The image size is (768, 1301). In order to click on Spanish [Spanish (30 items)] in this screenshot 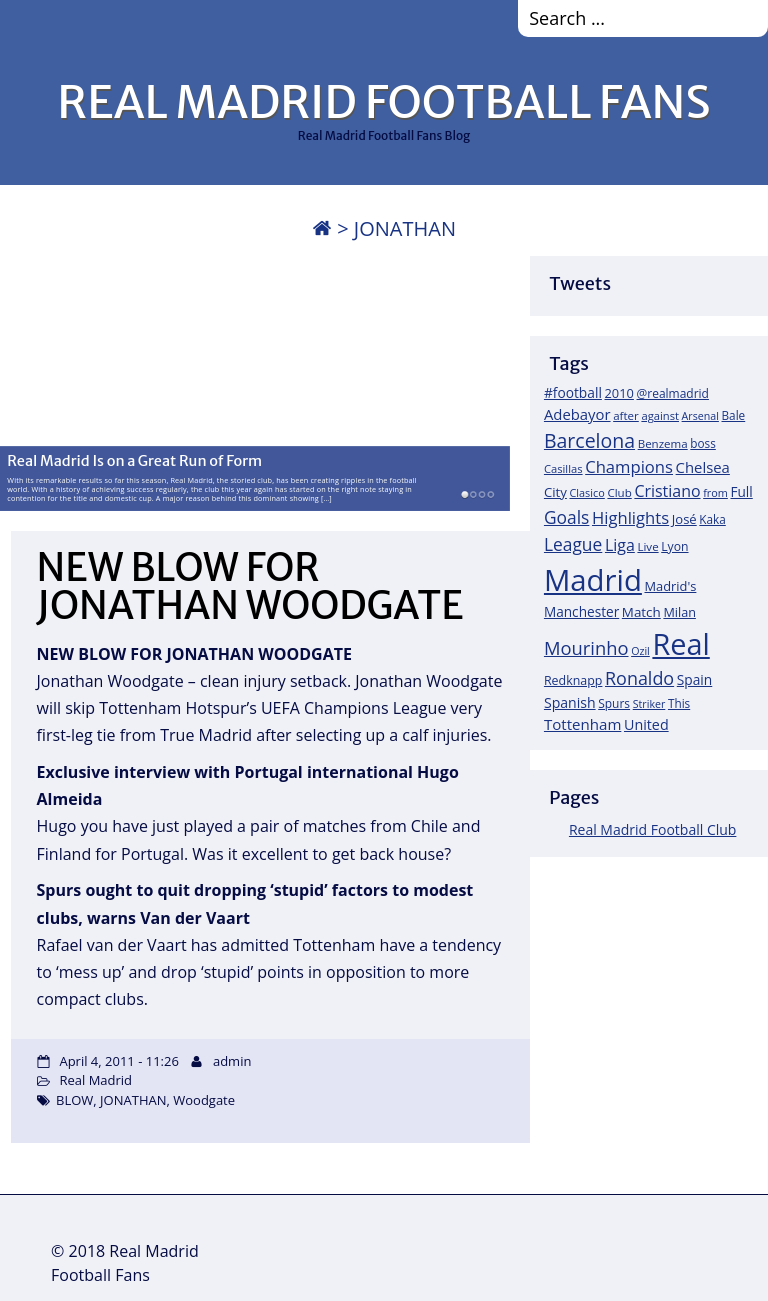, I will do `click(570, 702)`.